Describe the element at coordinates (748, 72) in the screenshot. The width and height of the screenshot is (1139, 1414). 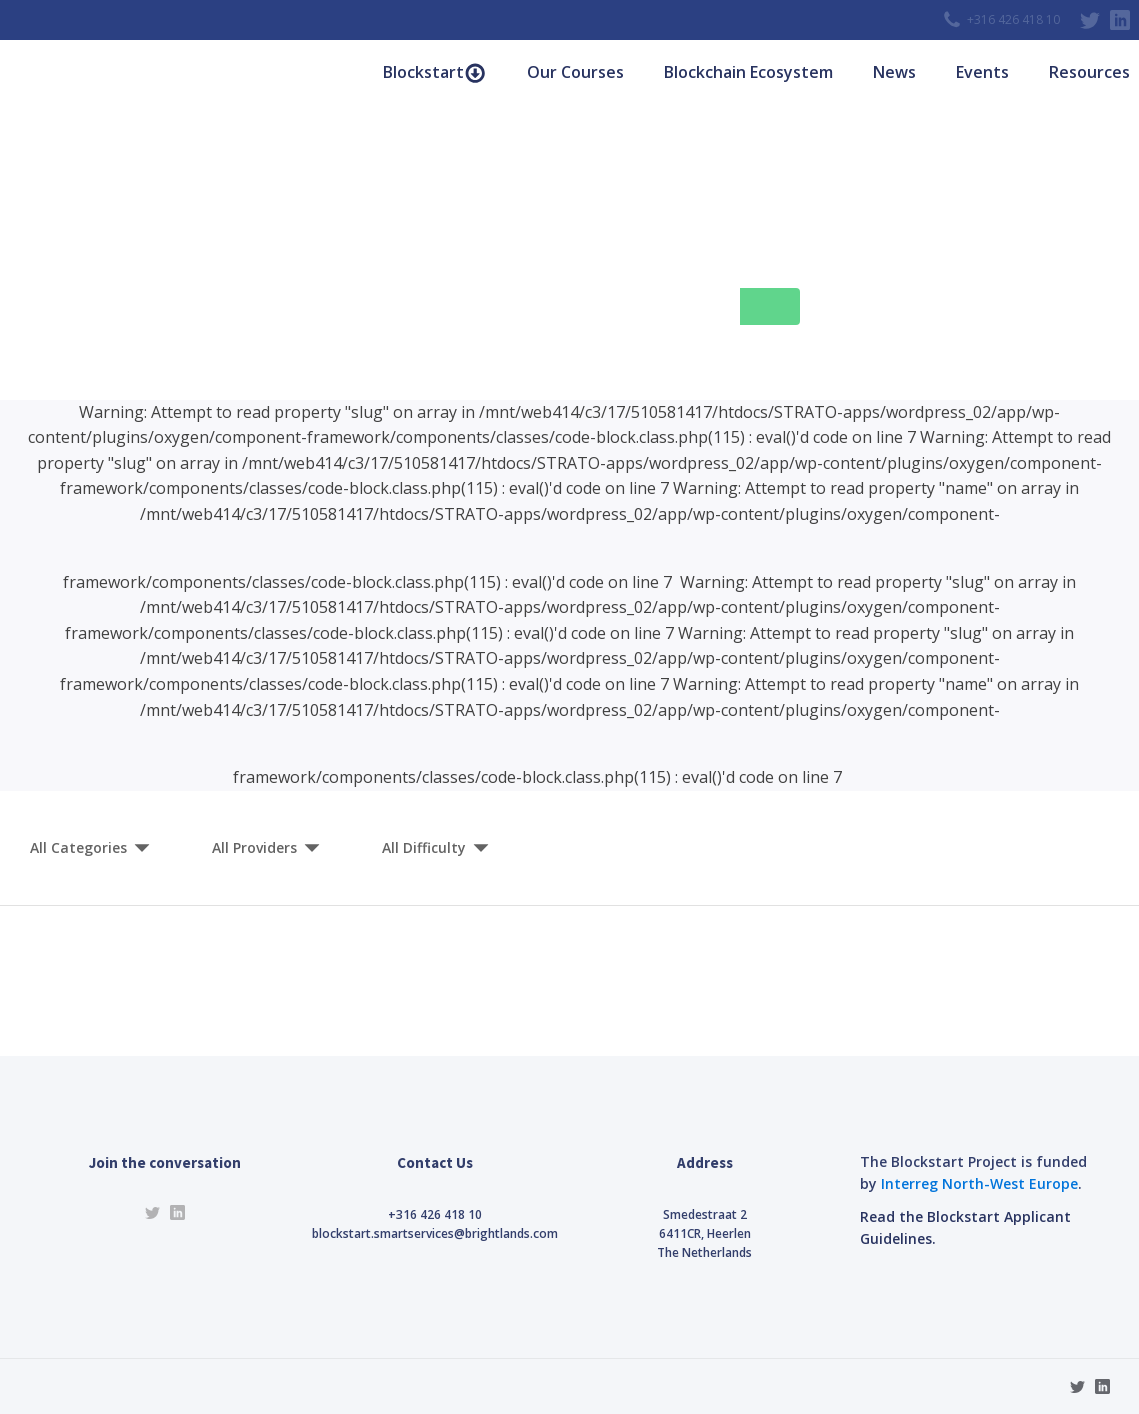
I see `Blockchain Ecosystem` at that location.